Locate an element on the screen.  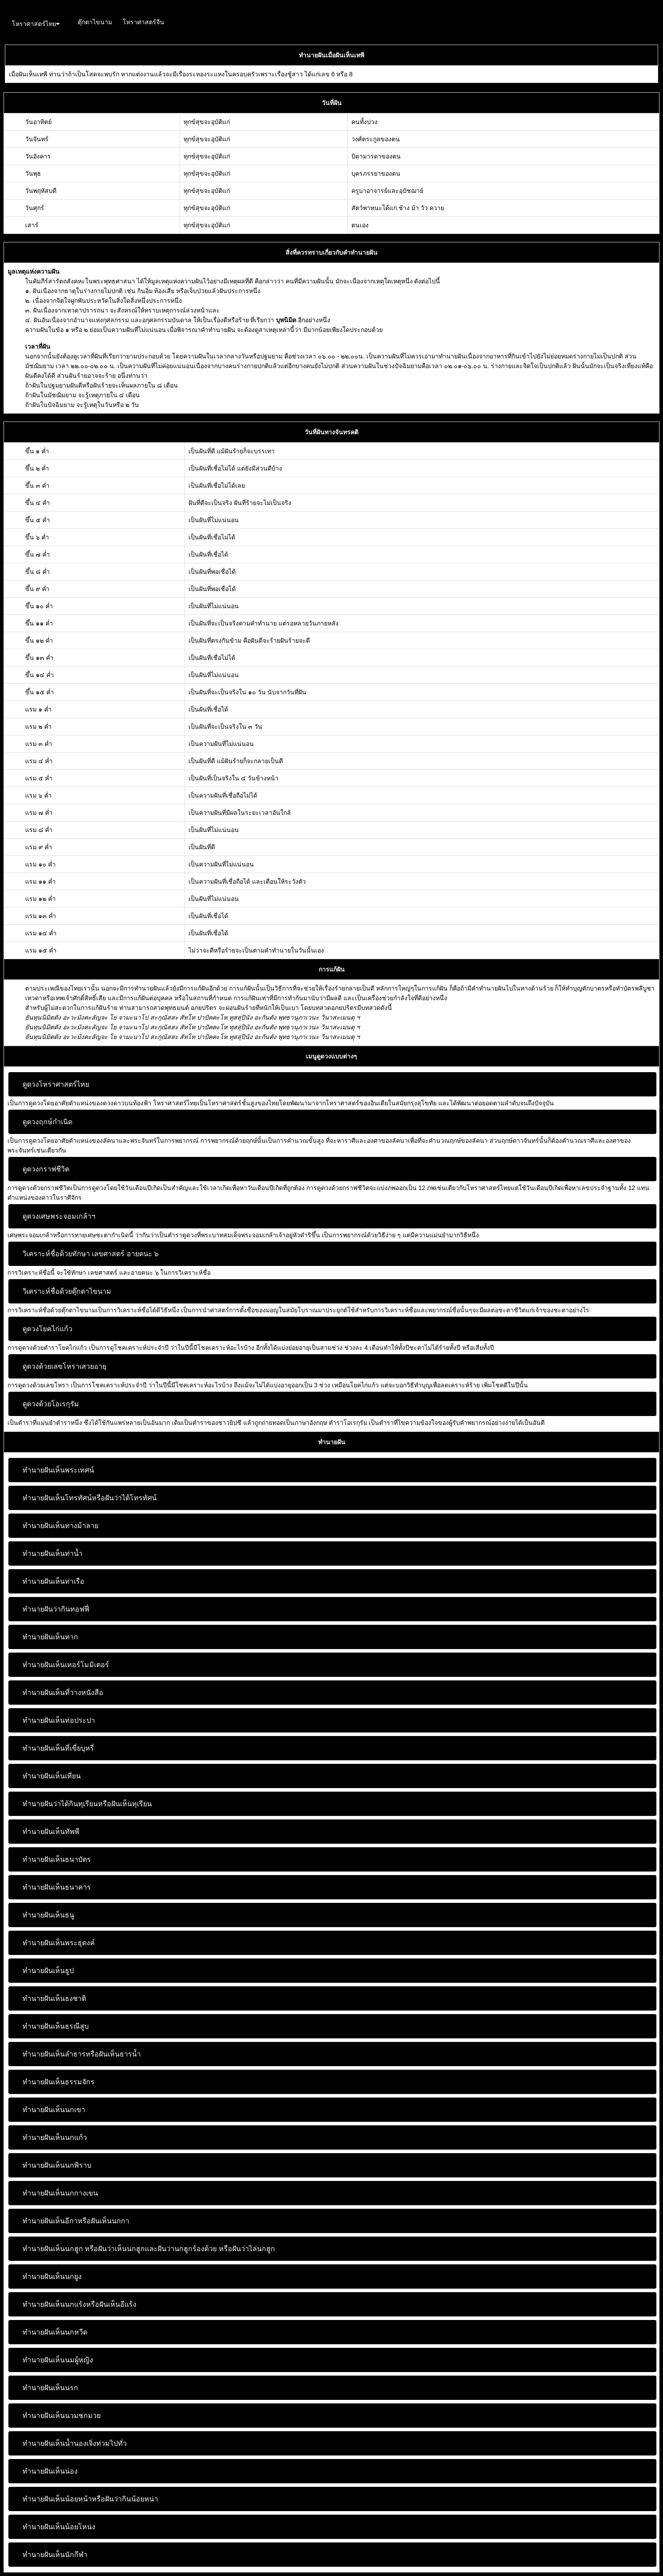
ทำนายฝันเห็นโทรทัศน์หรือฝันว่าได้โทรทัศน์ is located at coordinates (90, 1498).